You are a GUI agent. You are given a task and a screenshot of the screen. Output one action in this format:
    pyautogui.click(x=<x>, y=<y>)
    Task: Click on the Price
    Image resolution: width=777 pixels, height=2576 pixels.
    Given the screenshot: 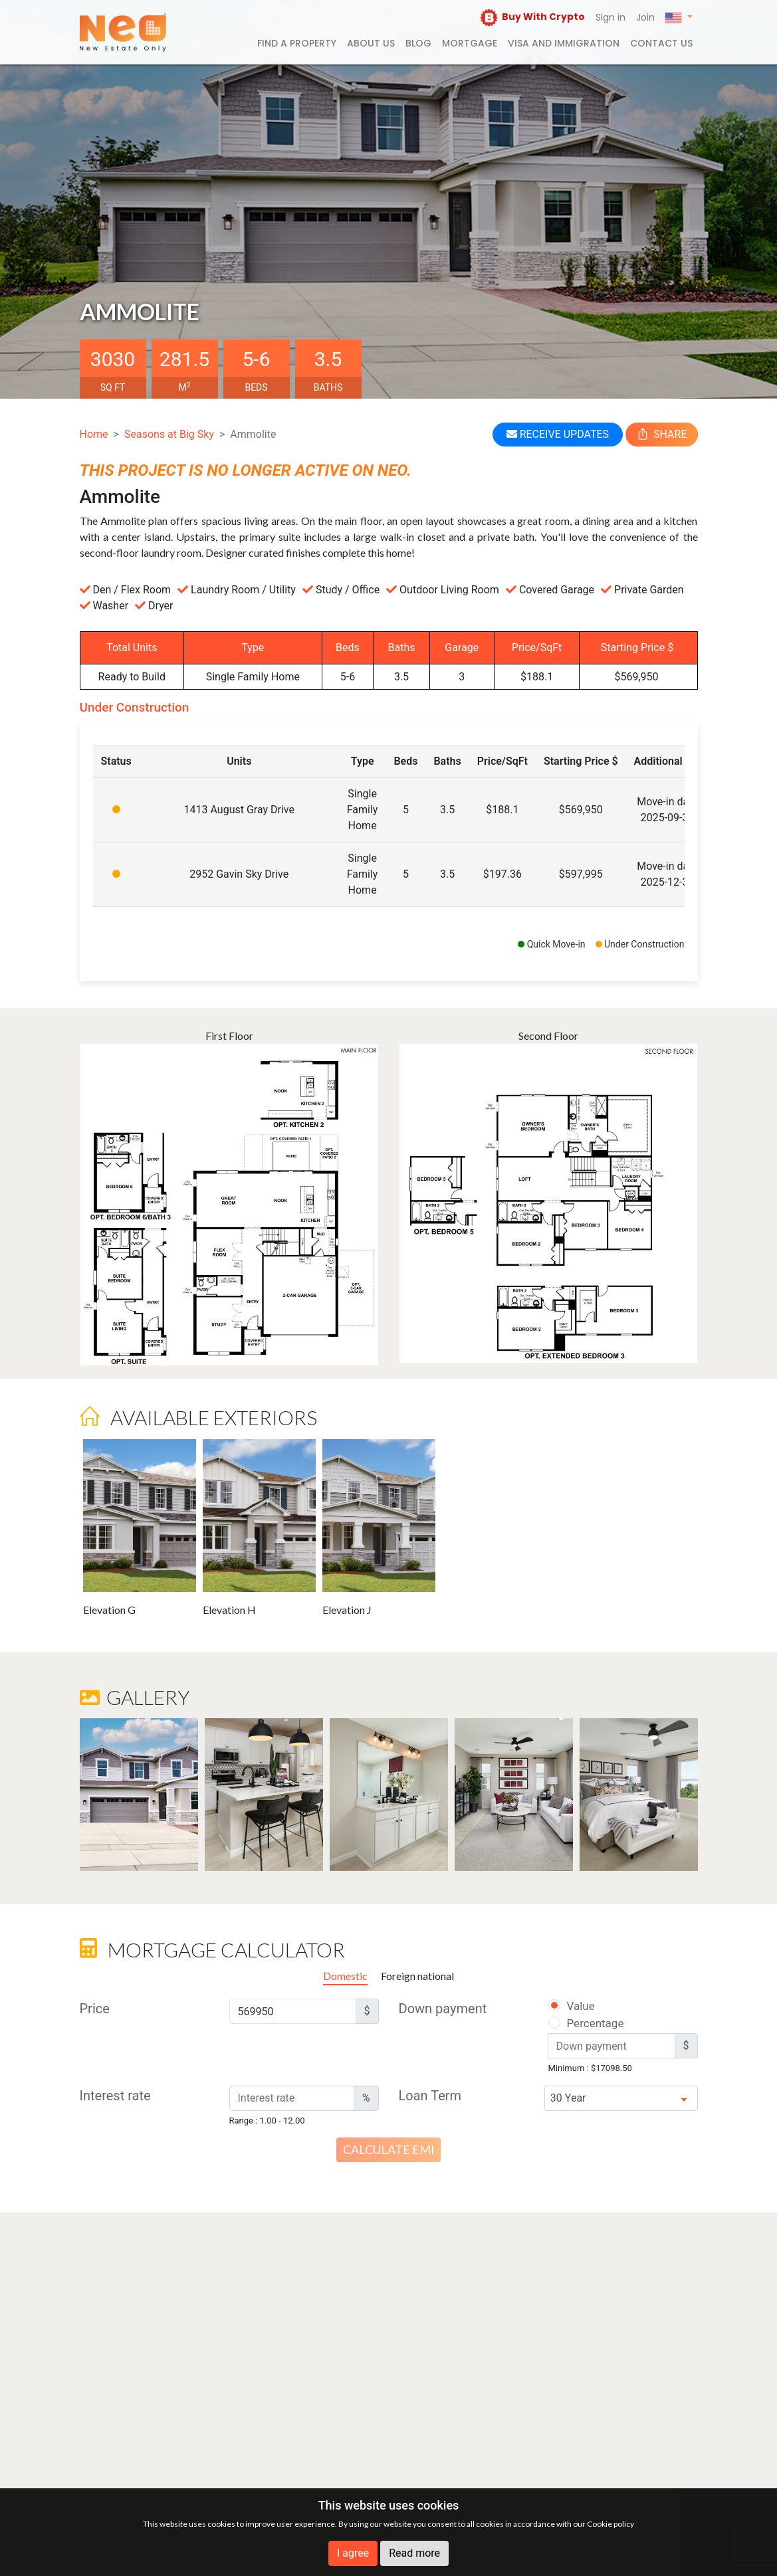 What is the action you would take?
    pyautogui.click(x=95, y=2009)
    